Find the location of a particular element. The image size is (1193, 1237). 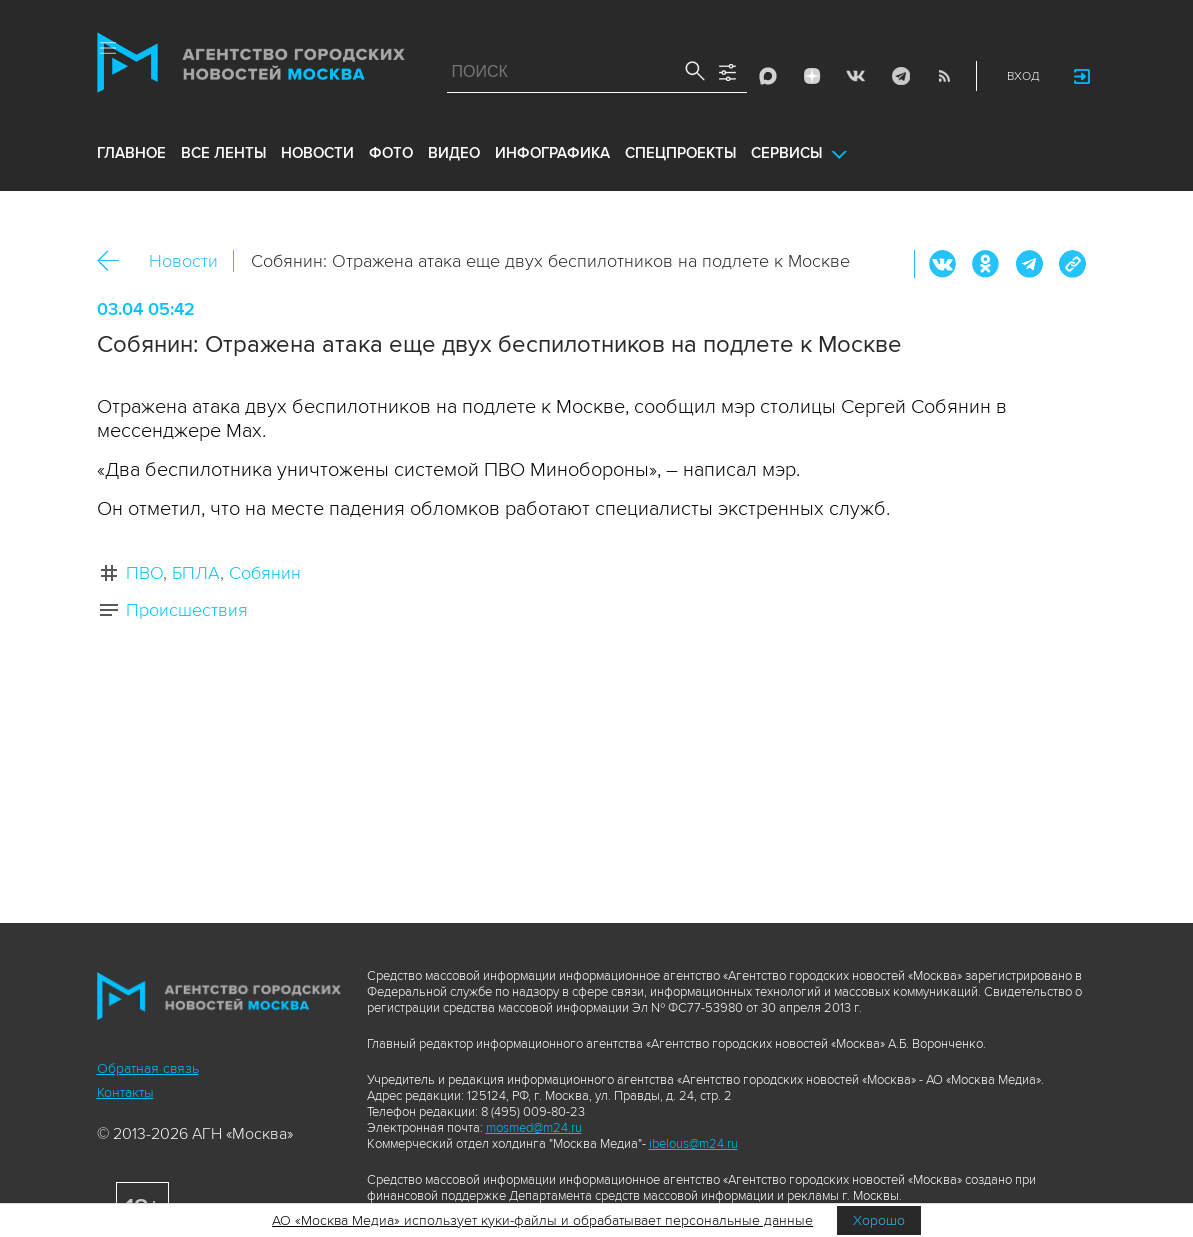

Vkontakte is located at coordinates (856, 76).